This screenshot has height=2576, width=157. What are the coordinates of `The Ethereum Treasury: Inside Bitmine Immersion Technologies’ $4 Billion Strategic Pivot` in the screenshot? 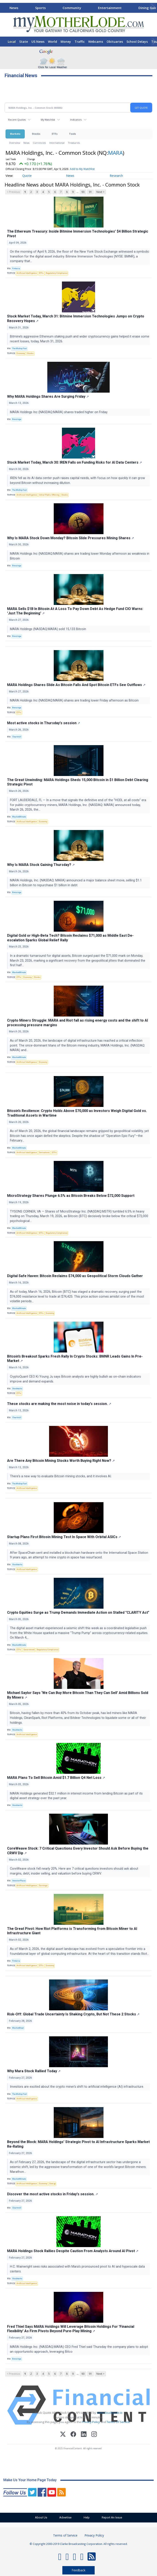 It's located at (77, 233).